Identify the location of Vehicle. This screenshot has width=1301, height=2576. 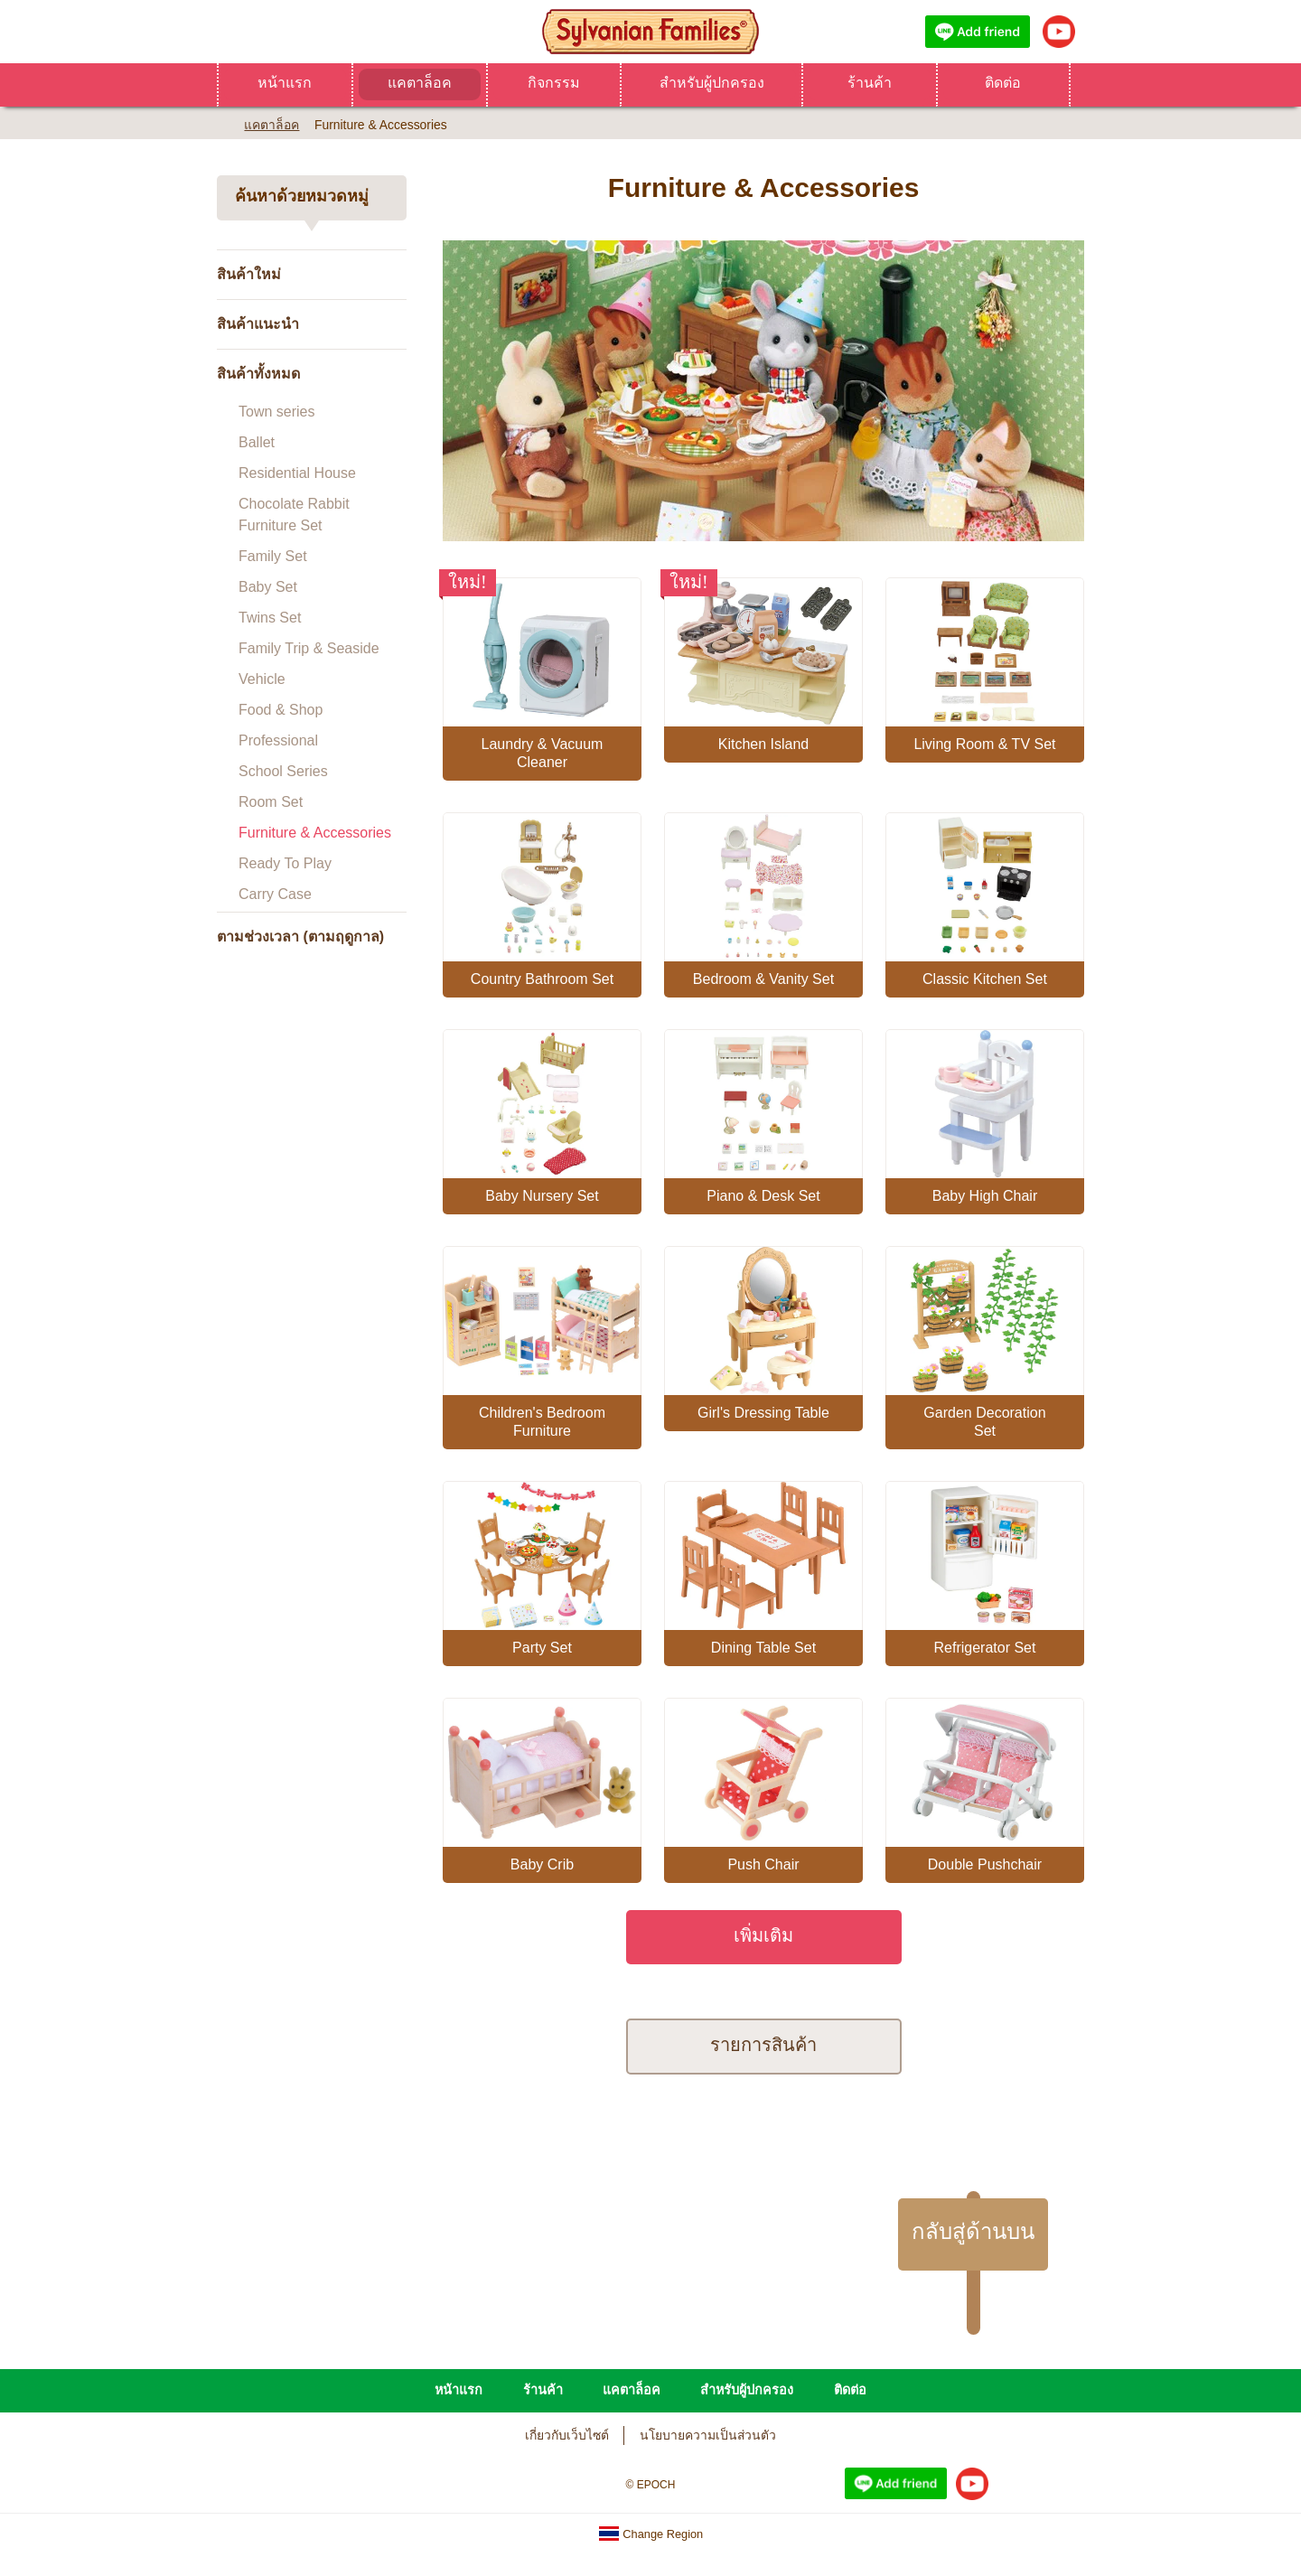
(262, 679).